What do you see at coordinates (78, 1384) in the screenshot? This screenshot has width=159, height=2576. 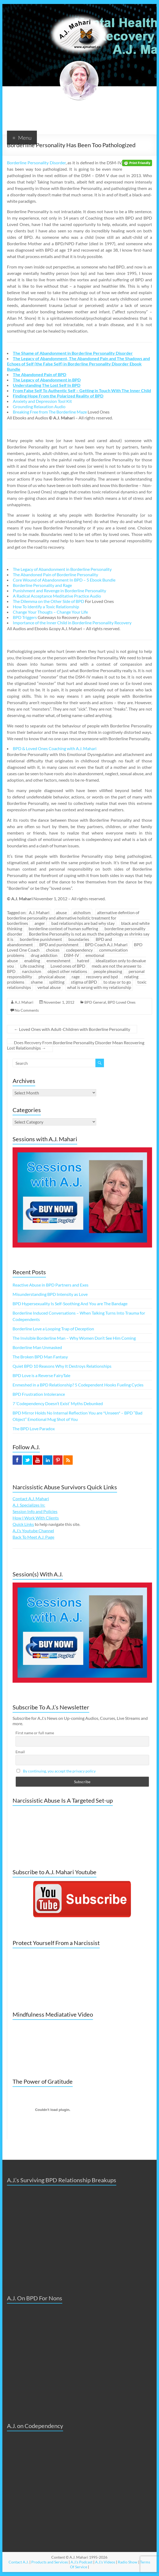 I see `Enmeshed in a BPD Relationship? 5 Codependent Hooks Fueling Cycles` at bounding box center [78, 1384].